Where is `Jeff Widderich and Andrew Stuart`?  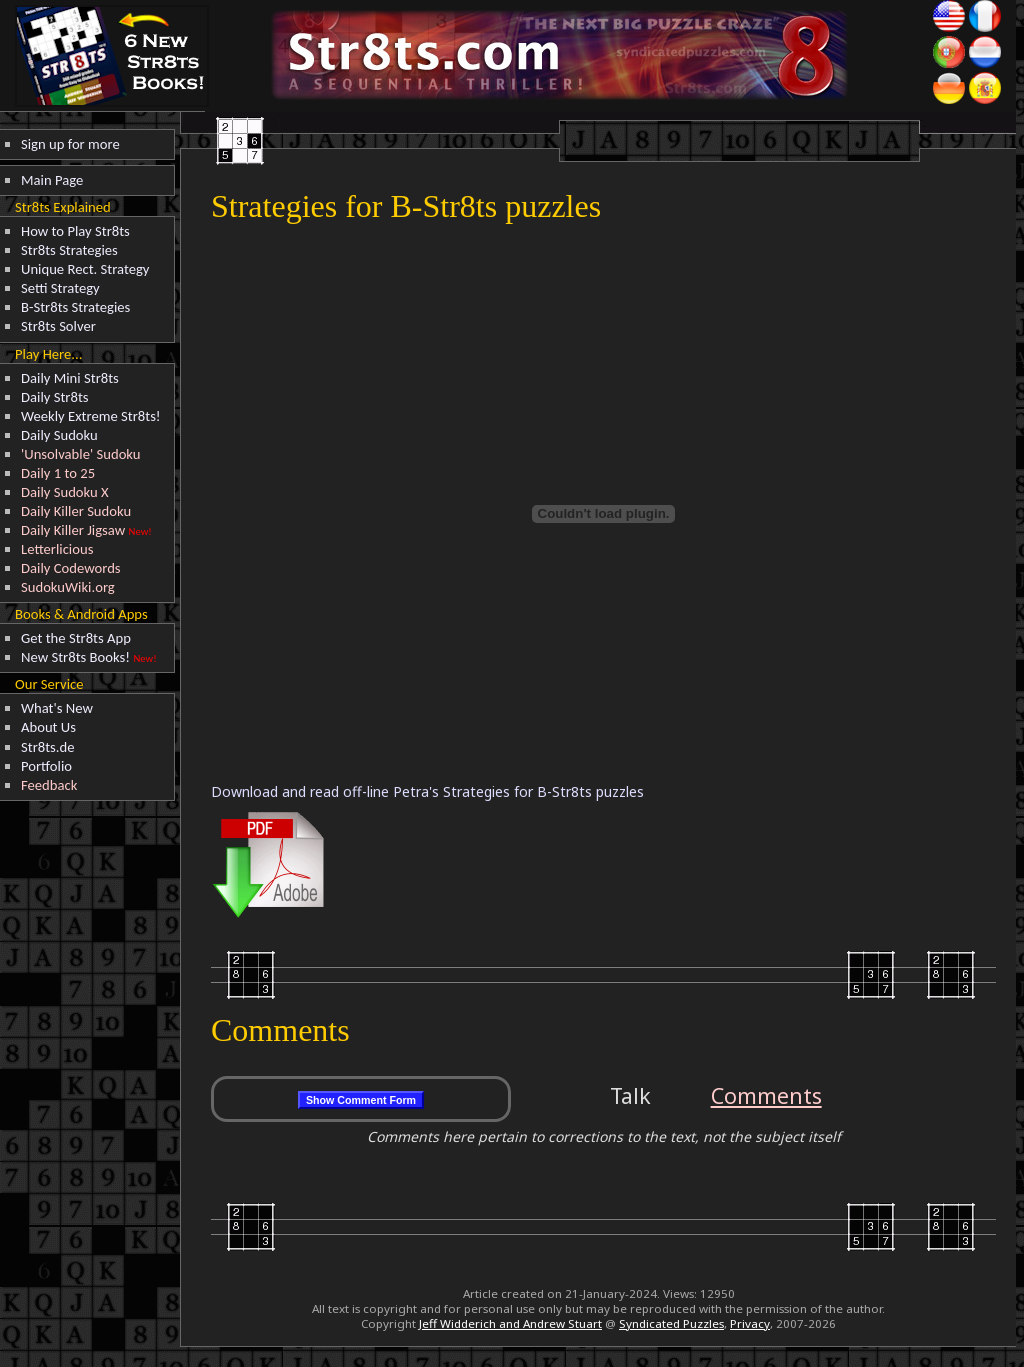 Jeff Widderich and Andrew Stuart is located at coordinates (510, 1323).